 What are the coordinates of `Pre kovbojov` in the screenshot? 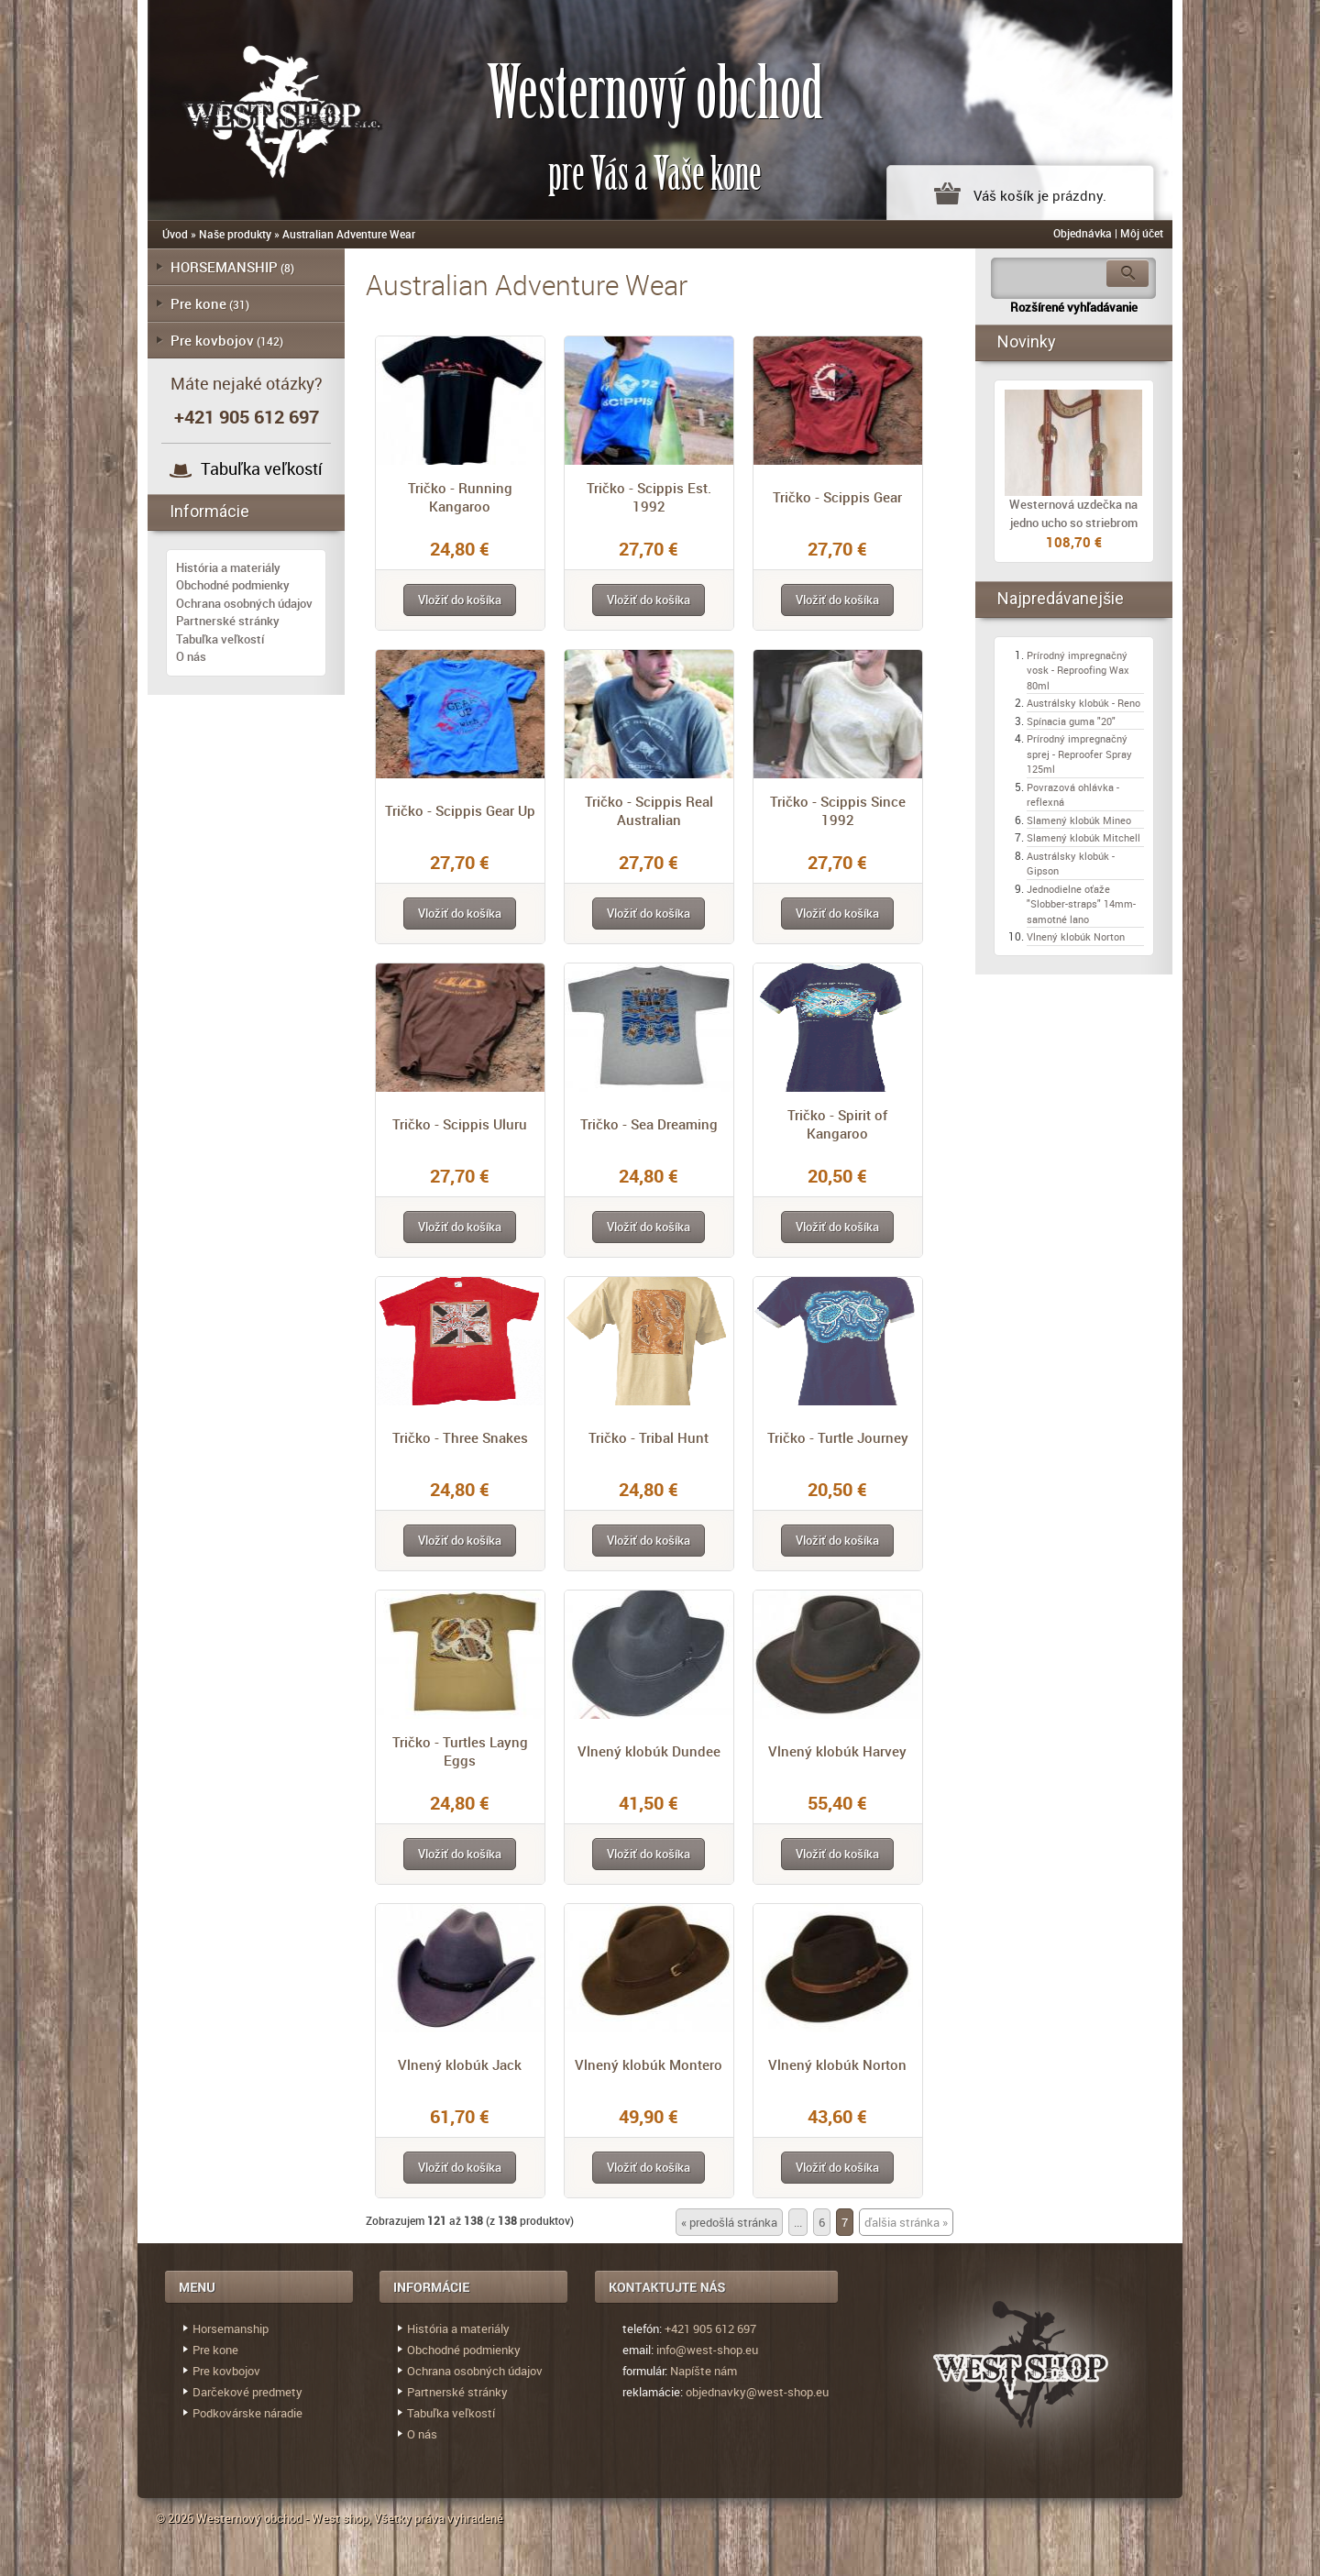 It's located at (212, 340).